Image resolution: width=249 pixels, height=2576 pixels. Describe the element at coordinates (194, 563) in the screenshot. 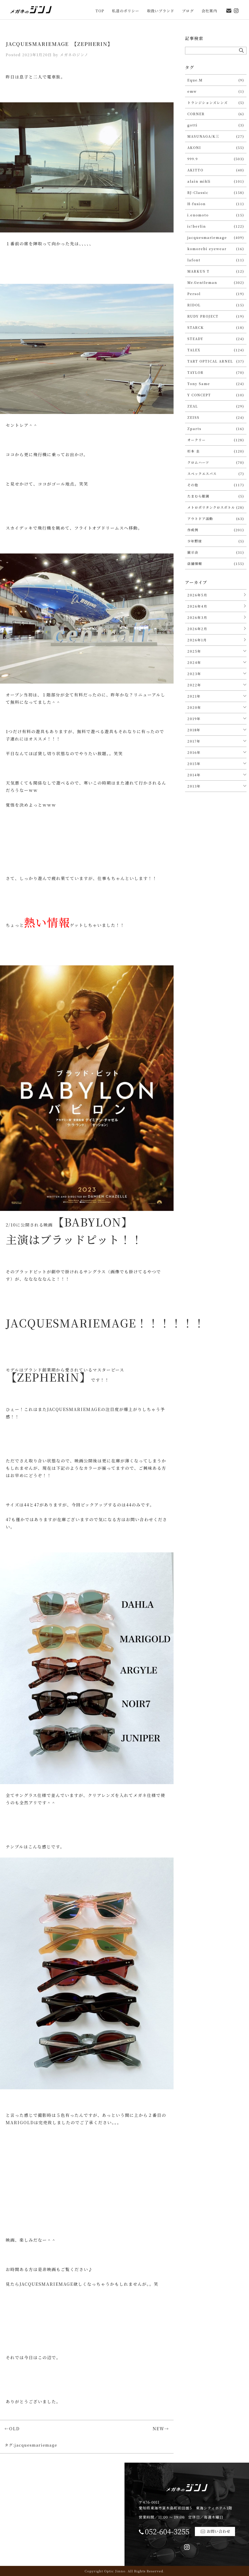

I see `店舗情報` at that location.